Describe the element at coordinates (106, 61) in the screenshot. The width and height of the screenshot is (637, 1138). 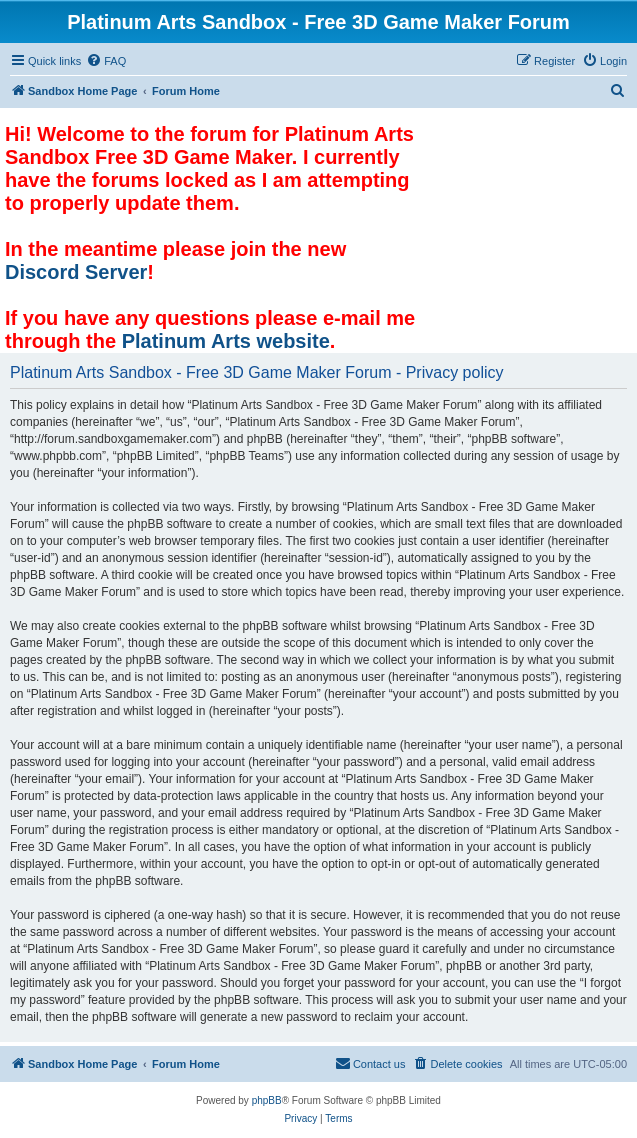
I see `[menuitem]` at that location.